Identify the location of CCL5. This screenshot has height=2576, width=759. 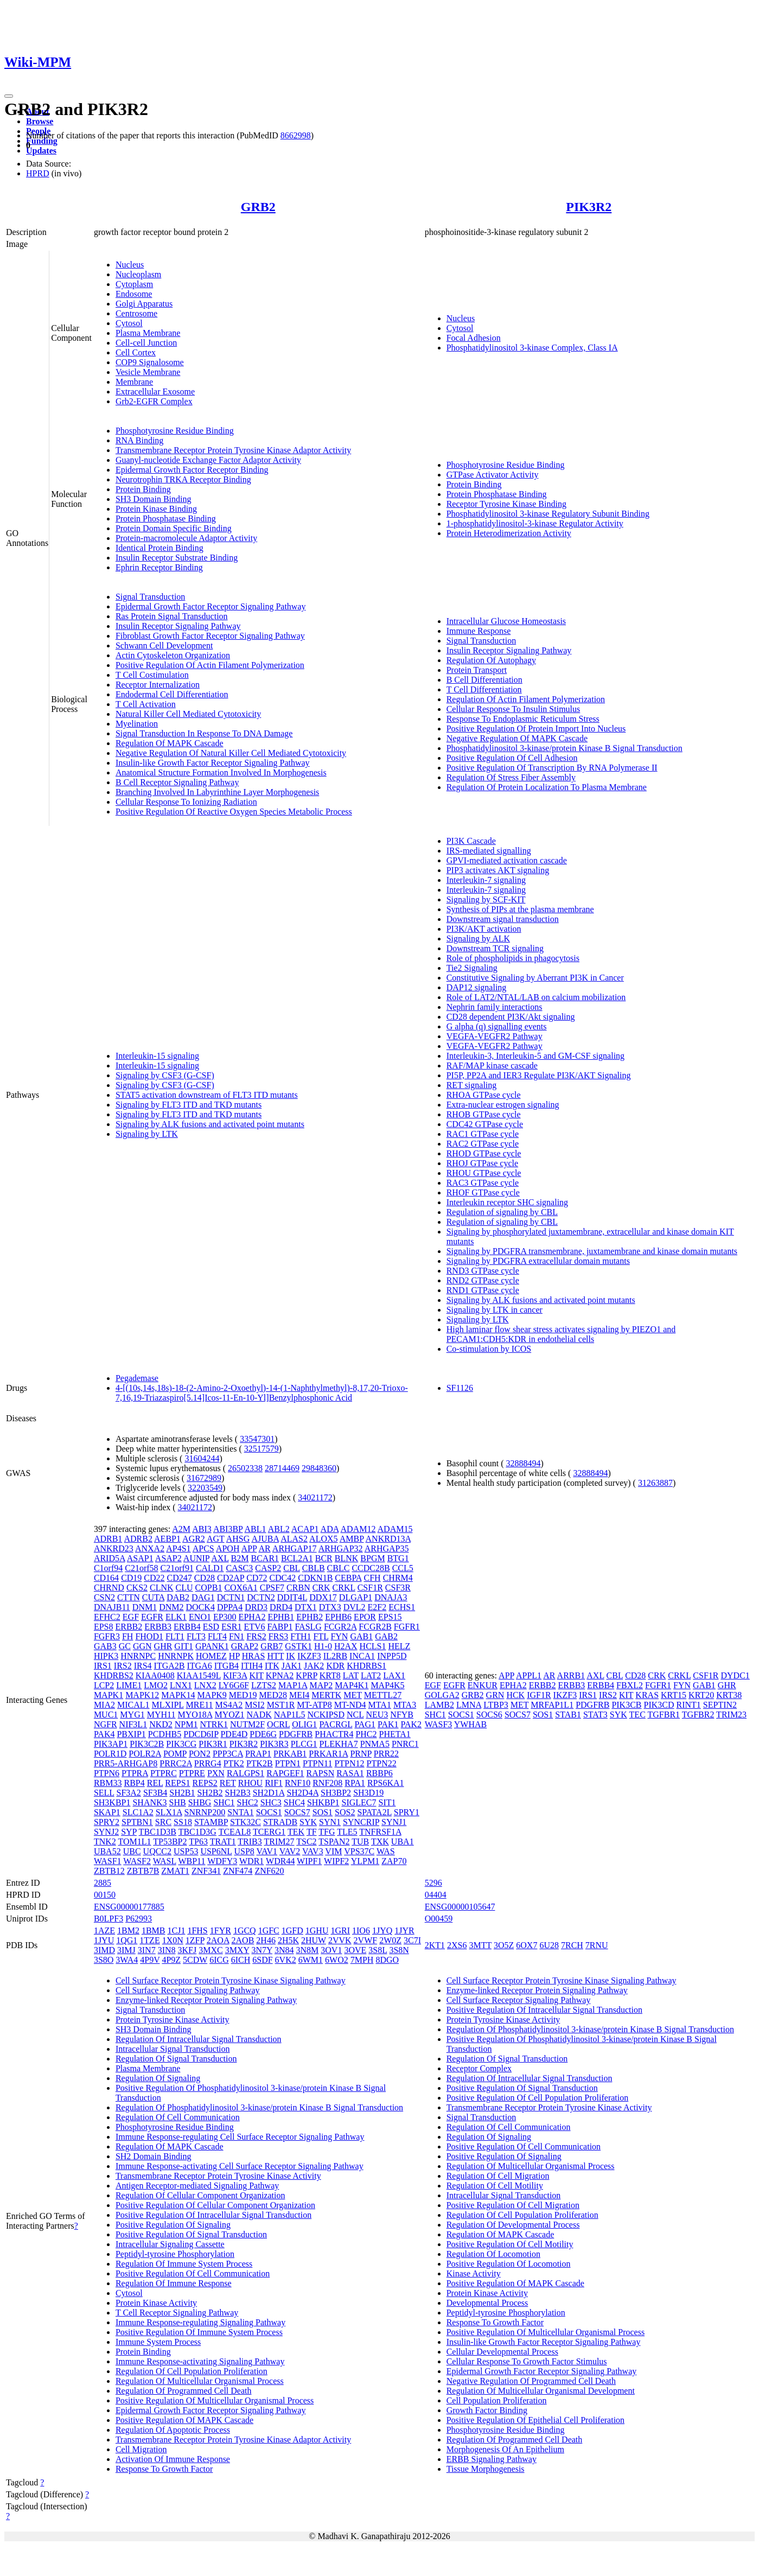
(402, 1568).